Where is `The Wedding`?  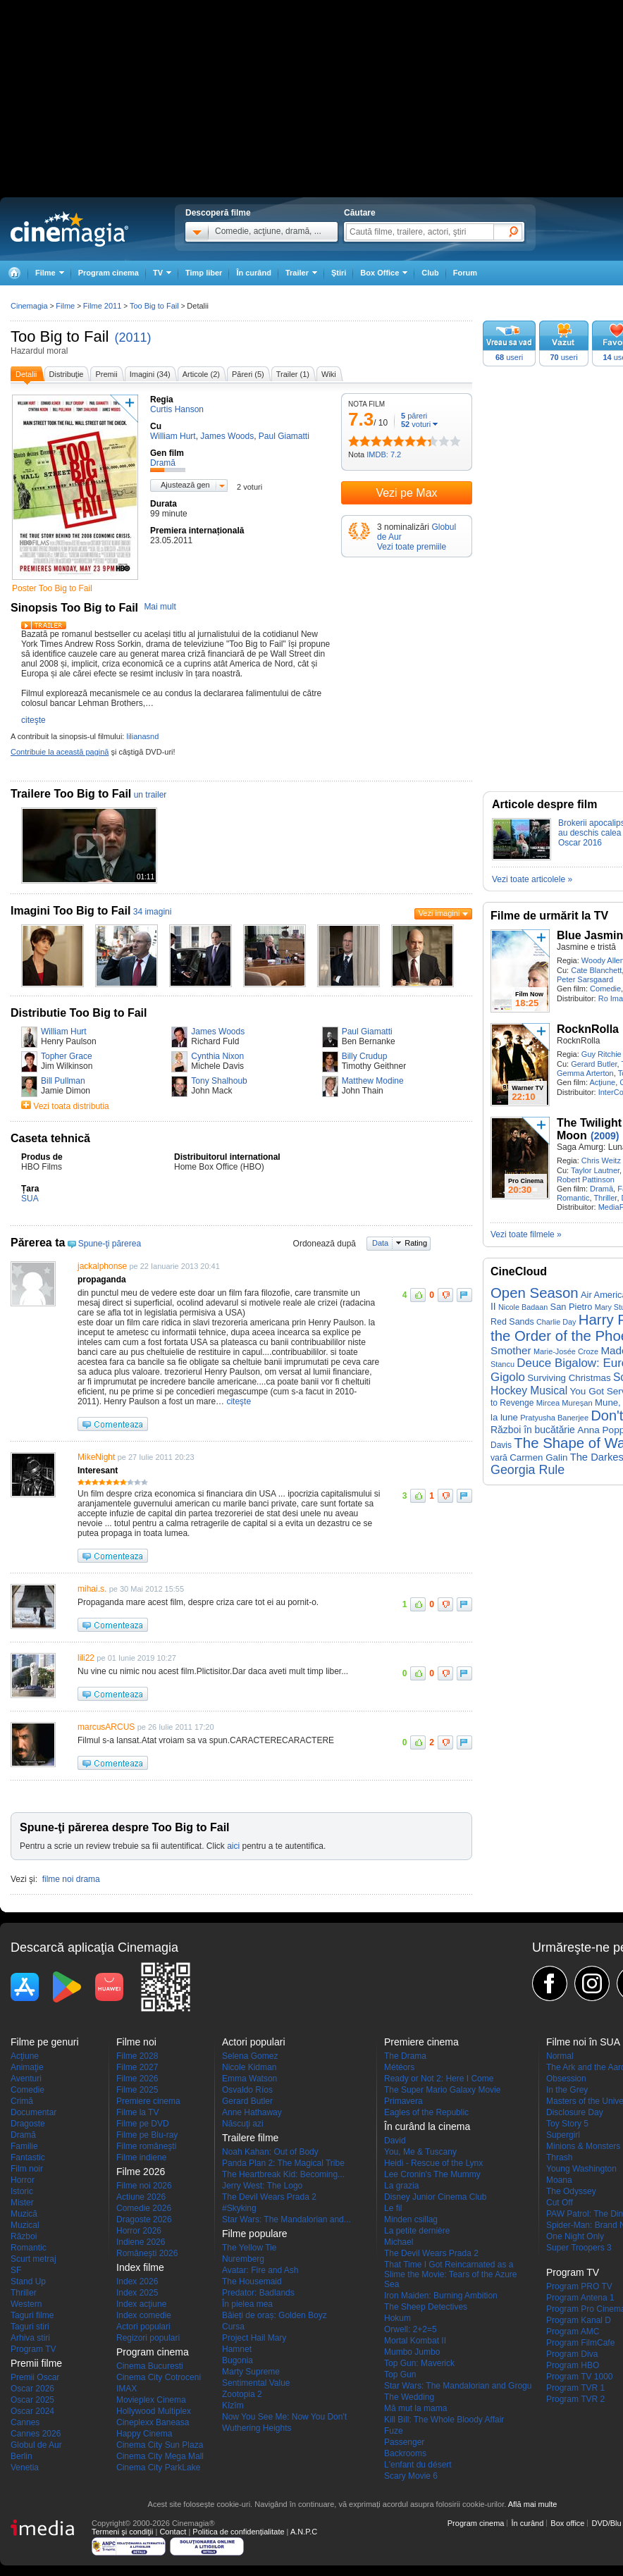
The Wedding is located at coordinates (409, 2397).